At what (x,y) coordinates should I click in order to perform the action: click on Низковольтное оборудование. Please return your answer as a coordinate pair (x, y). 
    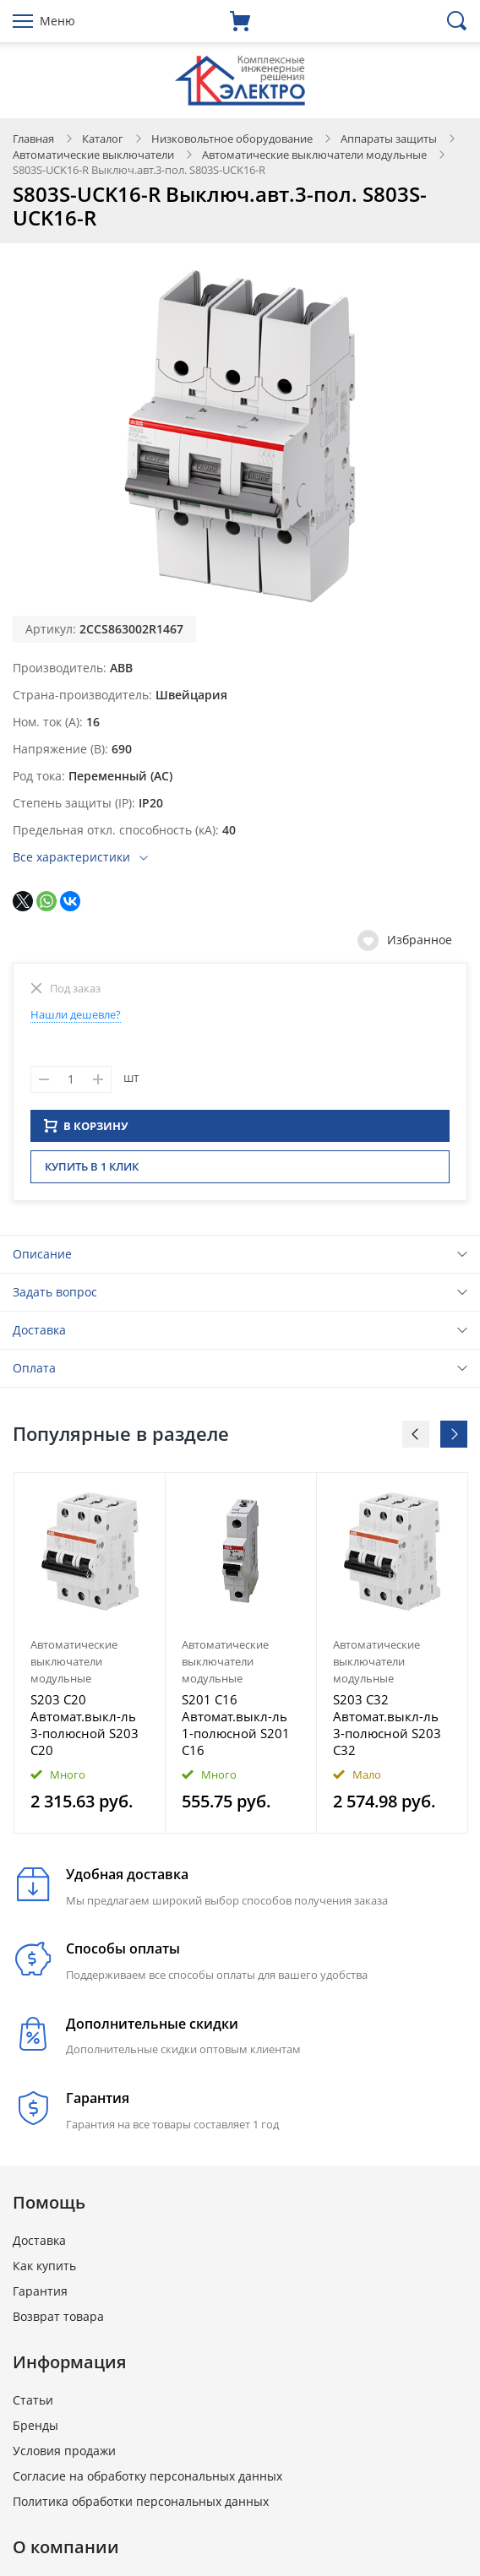
    Looking at the image, I should click on (232, 138).